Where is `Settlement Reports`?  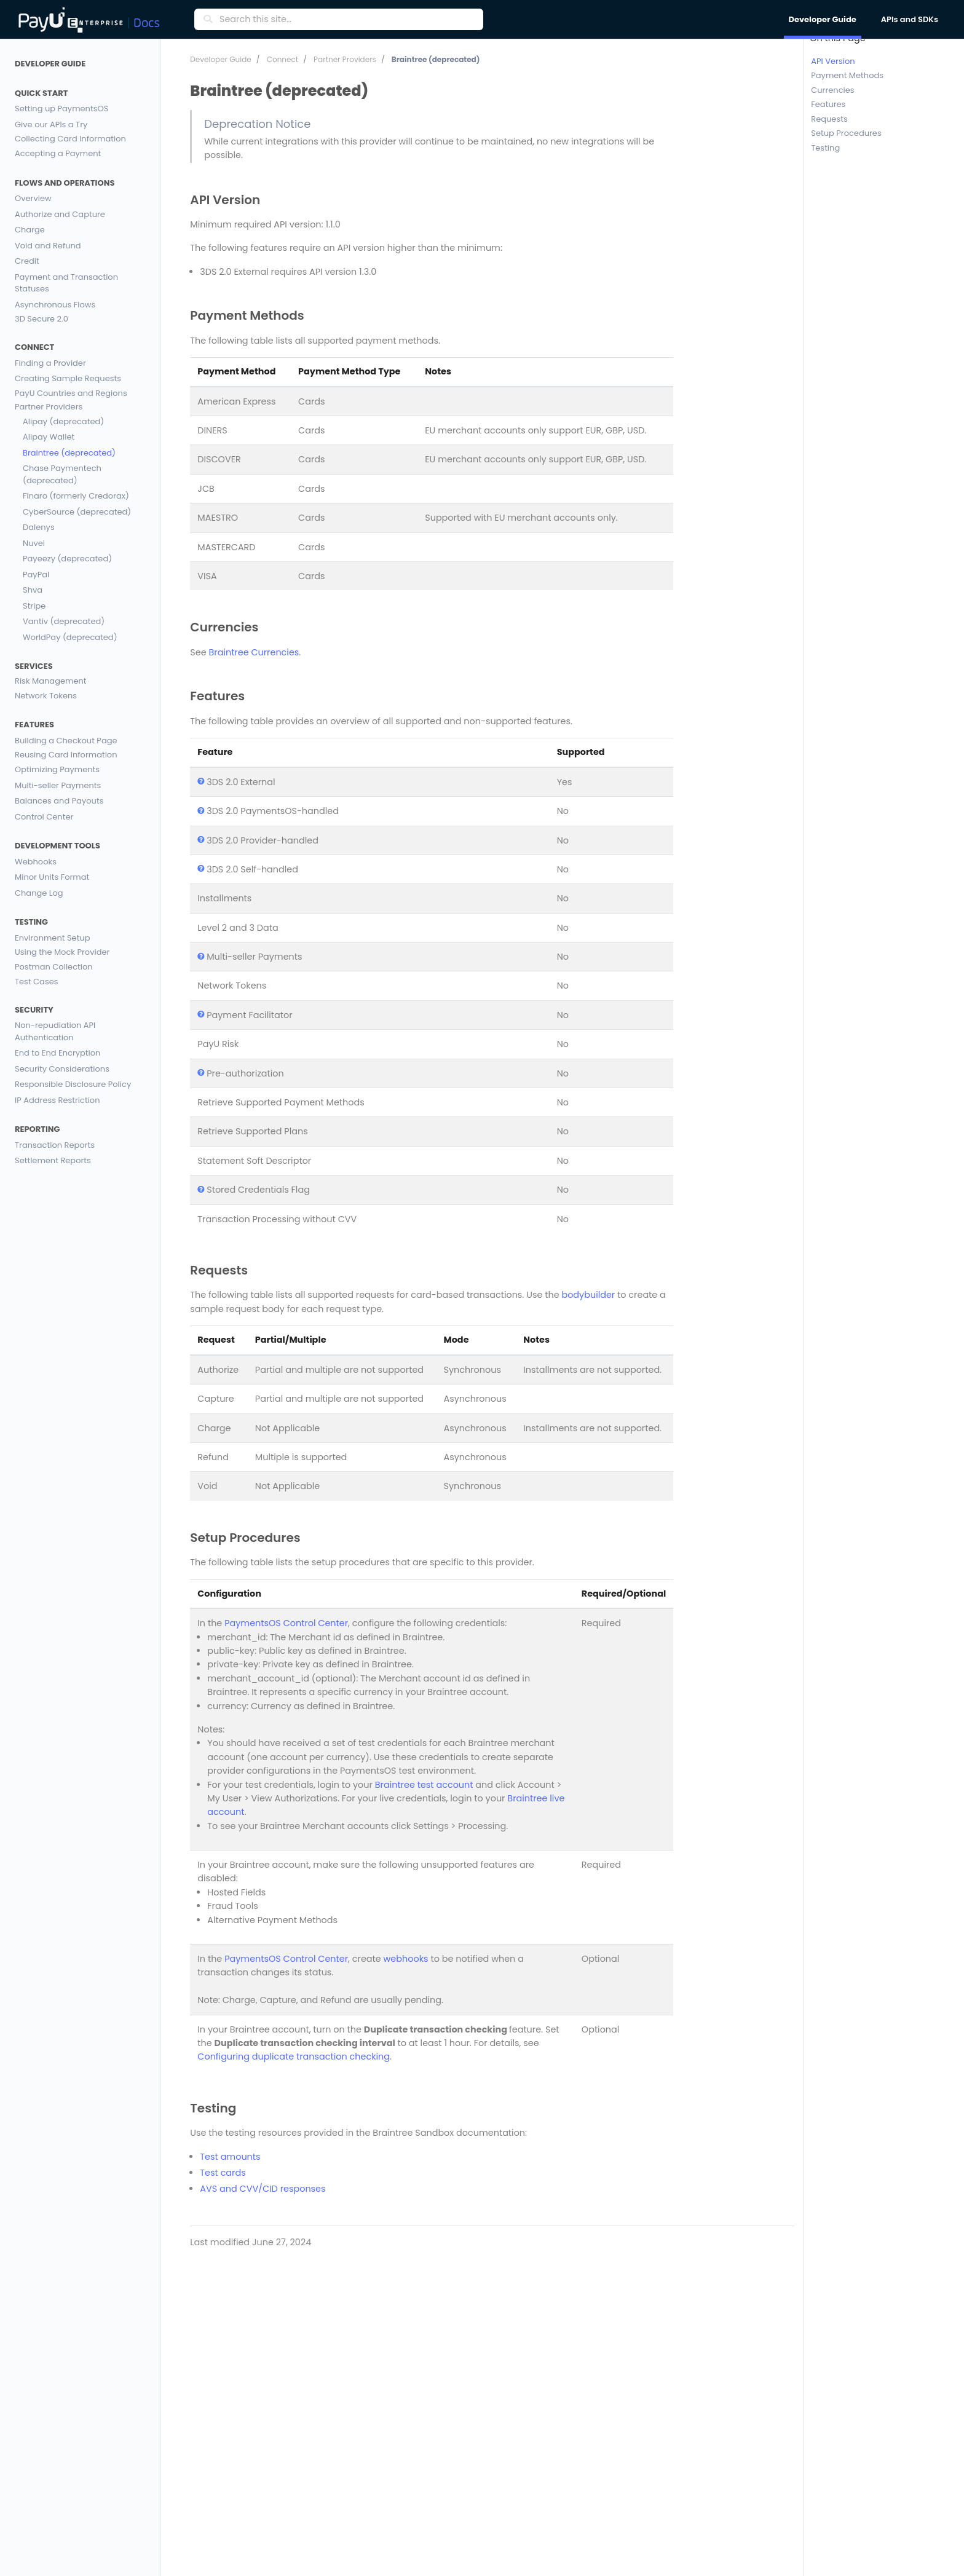
Settlement Reports is located at coordinates (53, 1160).